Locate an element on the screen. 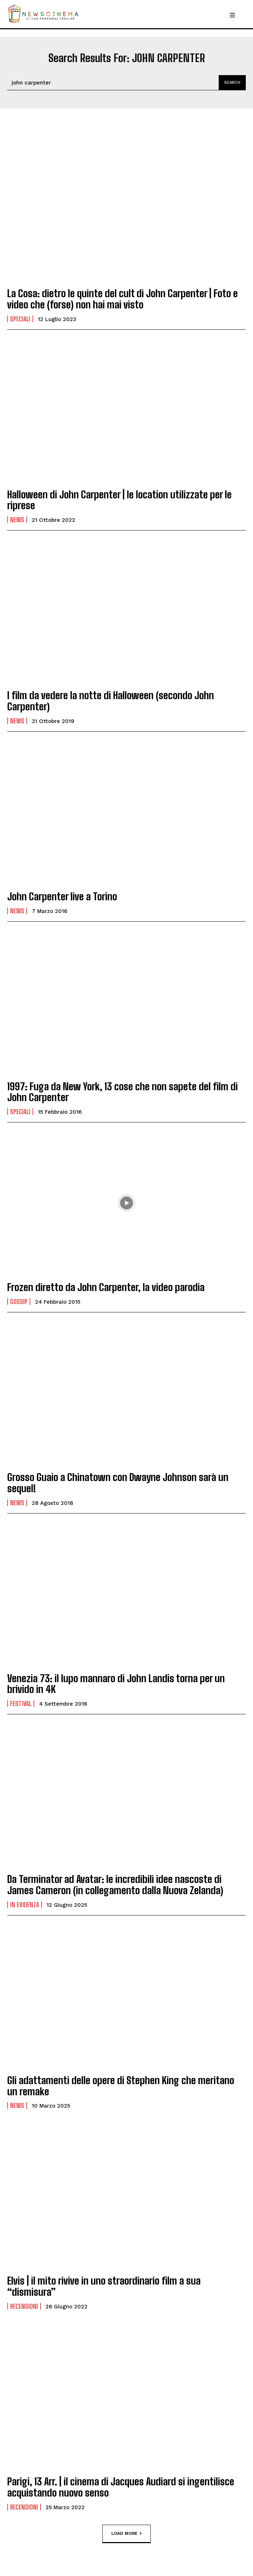 The height and width of the screenshot is (2576, 253). News is located at coordinates (17, 519).